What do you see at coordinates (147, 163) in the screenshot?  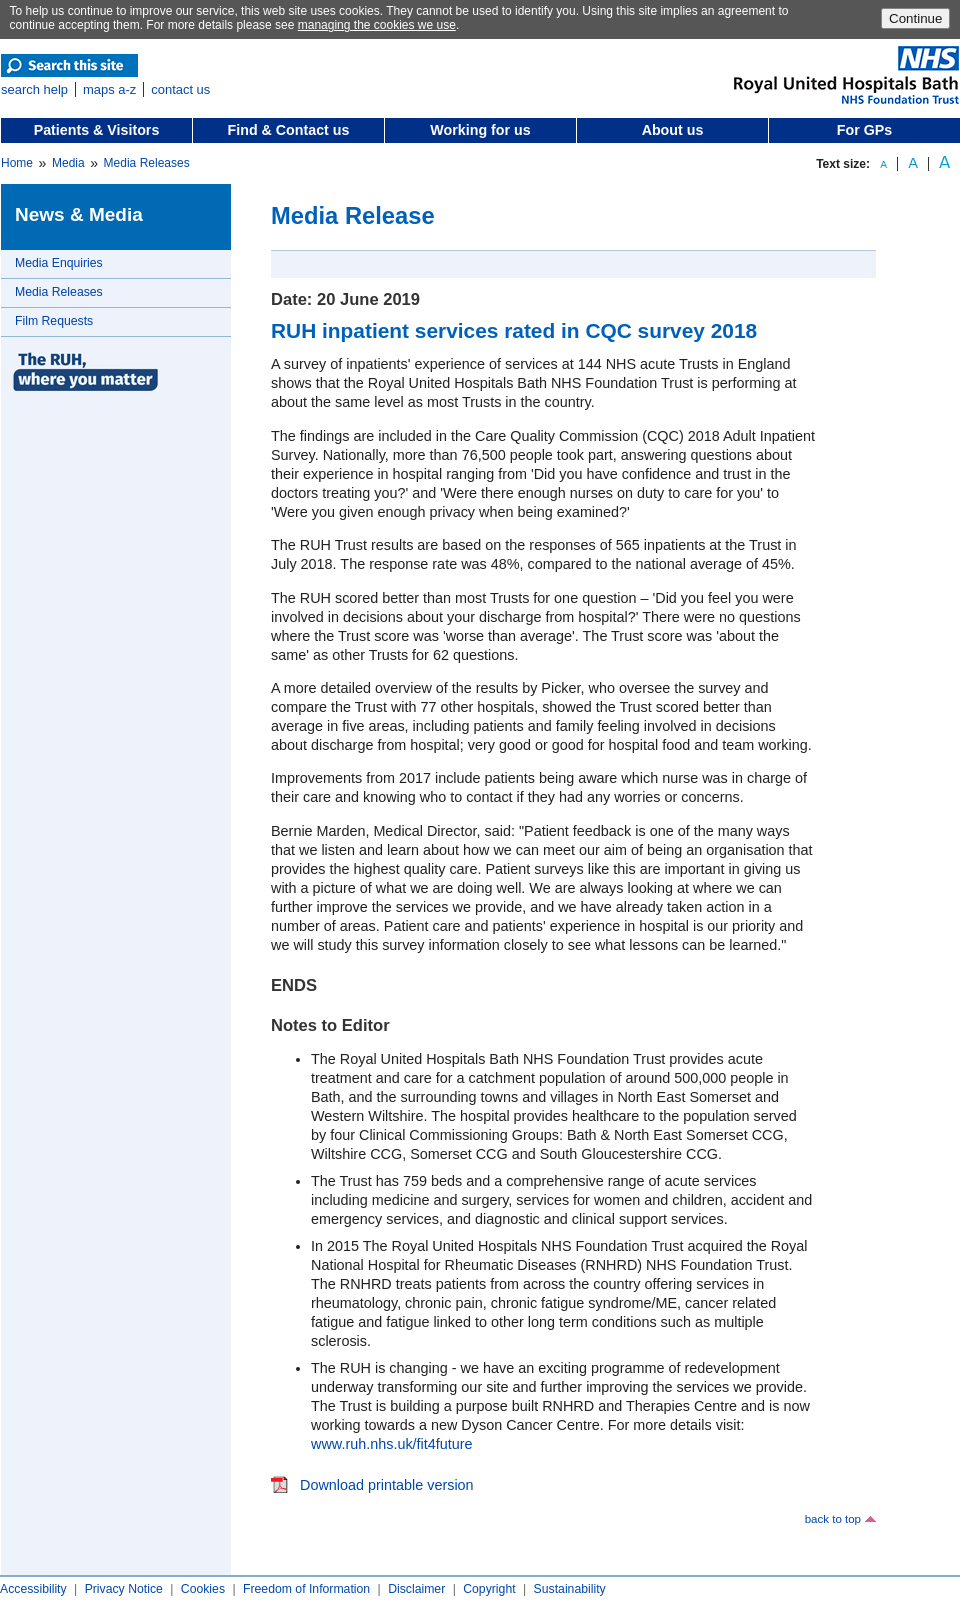 I see `Media Releases` at bounding box center [147, 163].